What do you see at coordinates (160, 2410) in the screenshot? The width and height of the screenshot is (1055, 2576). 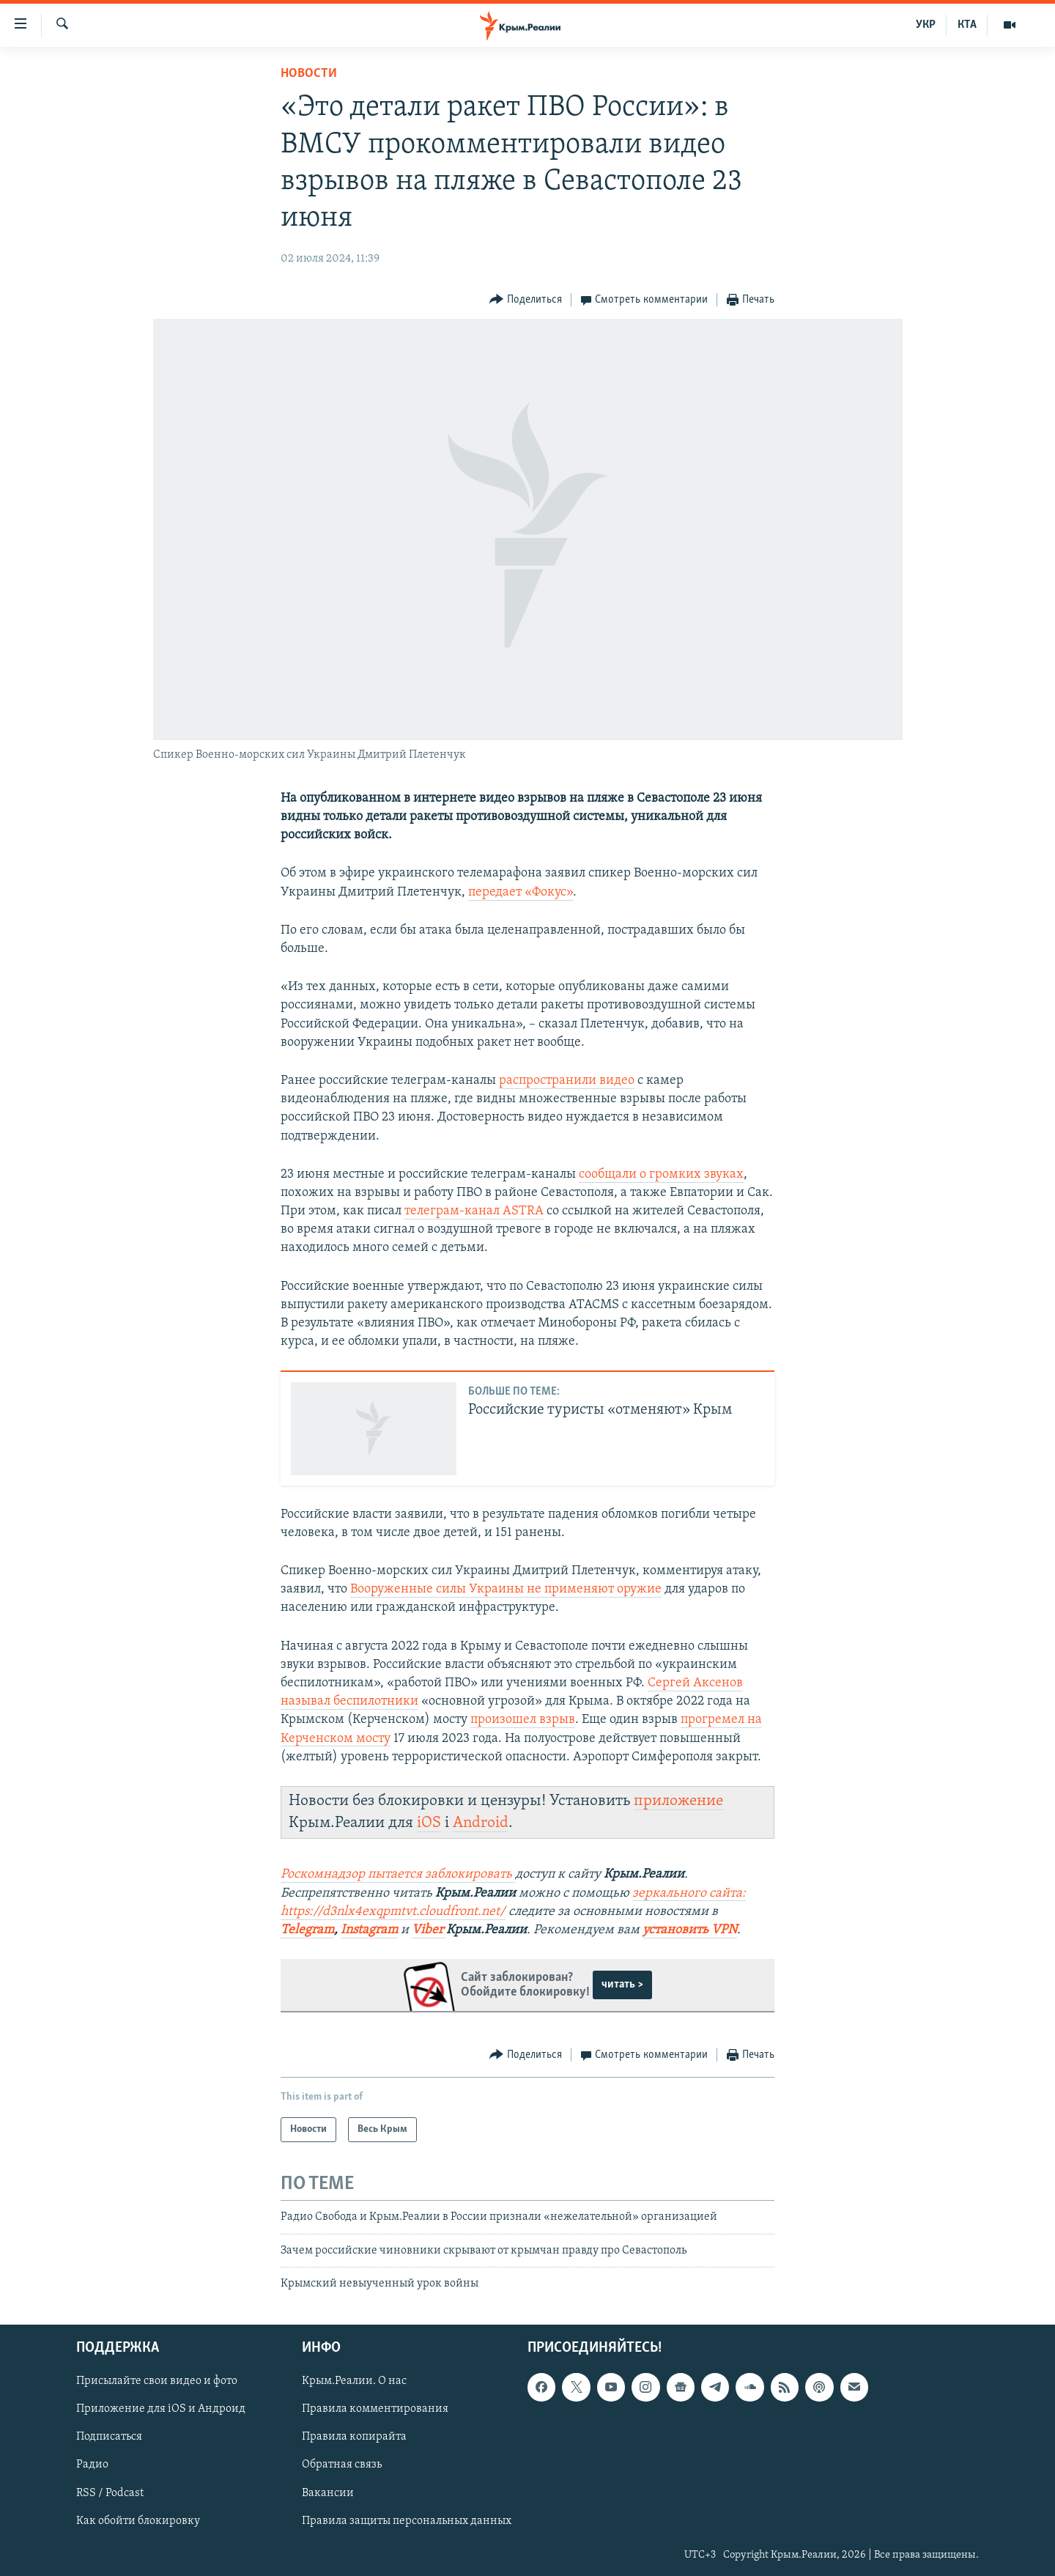 I see `Приложение для iOS и Андроид` at bounding box center [160, 2410].